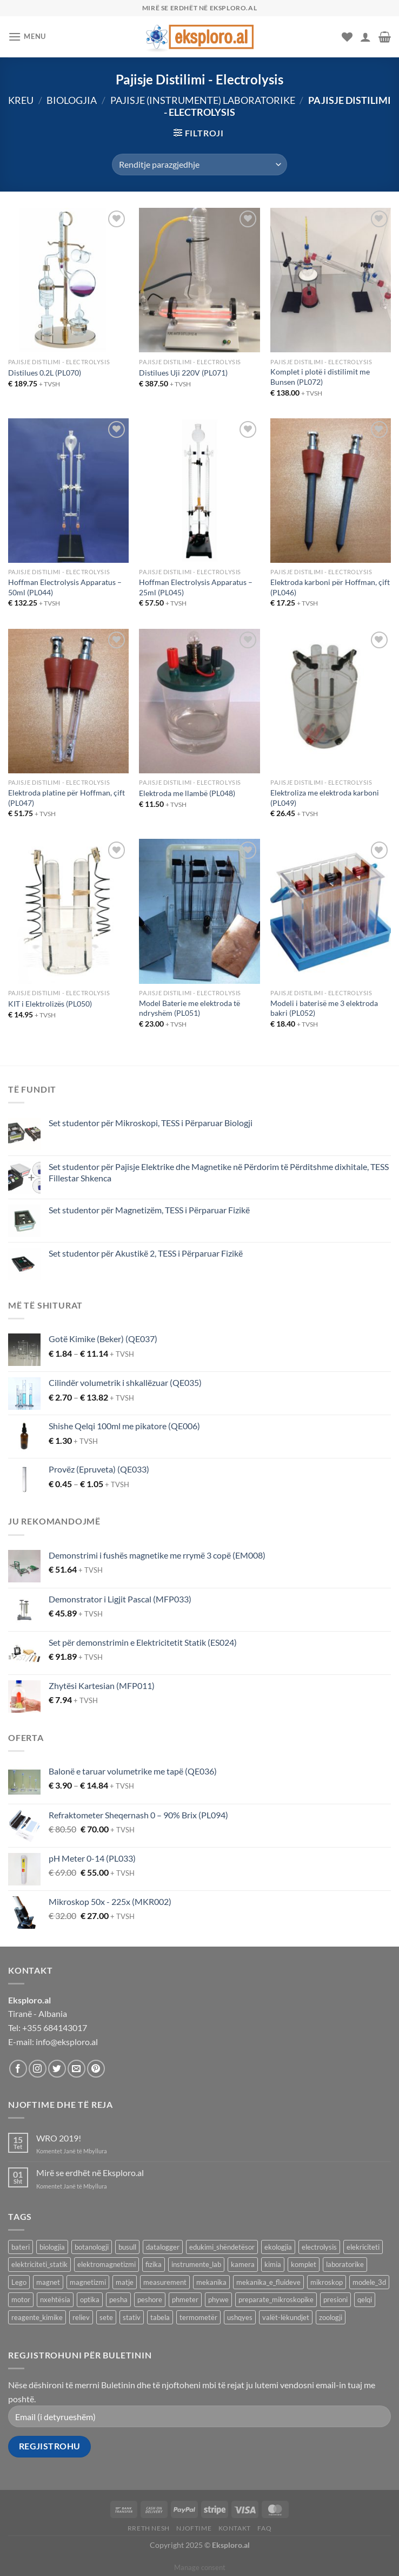  Describe the element at coordinates (37, 2317) in the screenshot. I see `reagente_kimike [reagente_kimike (219 produkte)]` at that location.